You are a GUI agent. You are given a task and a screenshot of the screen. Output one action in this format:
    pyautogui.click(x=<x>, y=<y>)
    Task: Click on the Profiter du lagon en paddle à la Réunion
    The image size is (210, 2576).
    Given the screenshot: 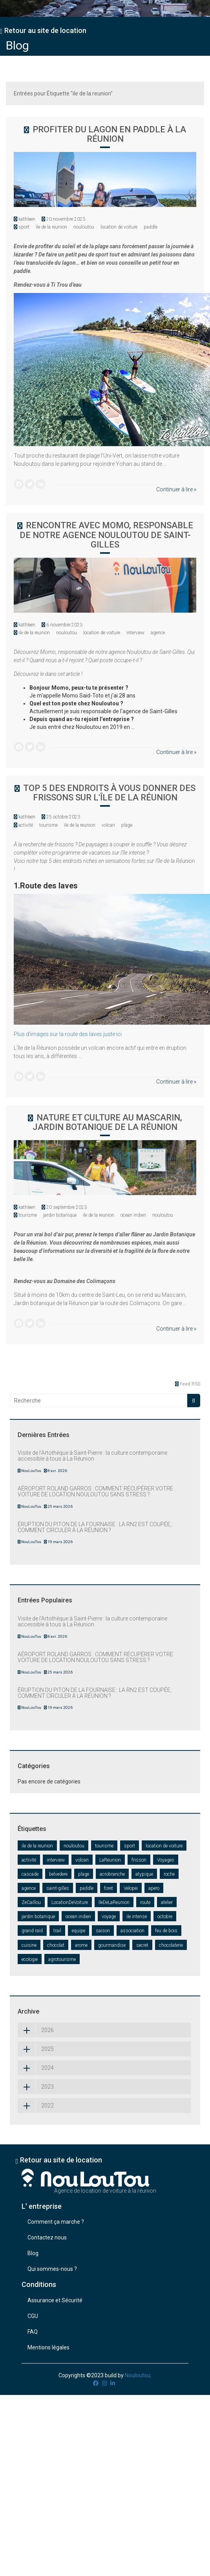 What is the action you would take?
    pyautogui.click(x=109, y=134)
    